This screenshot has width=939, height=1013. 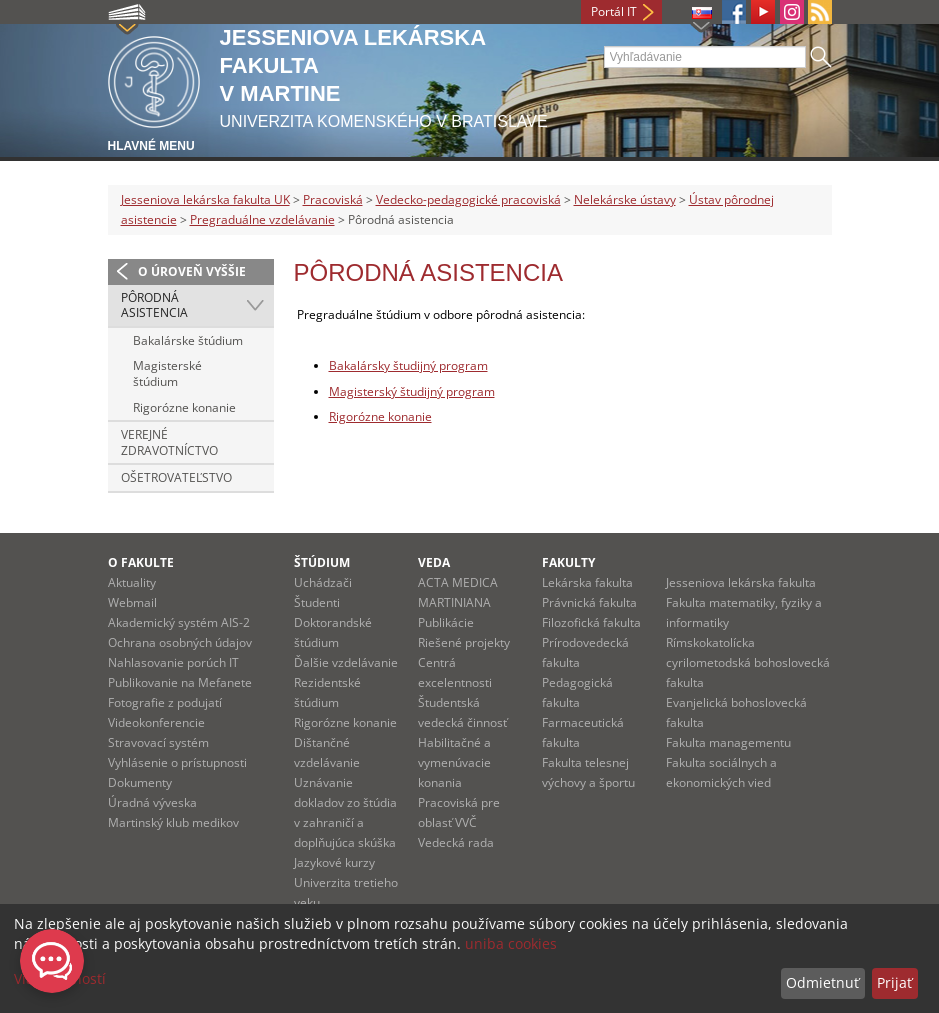 What do you see at coordinates (167, 373) in the screenshot?
I see `Magisterské štúdium` at bounding box center [167, 373].